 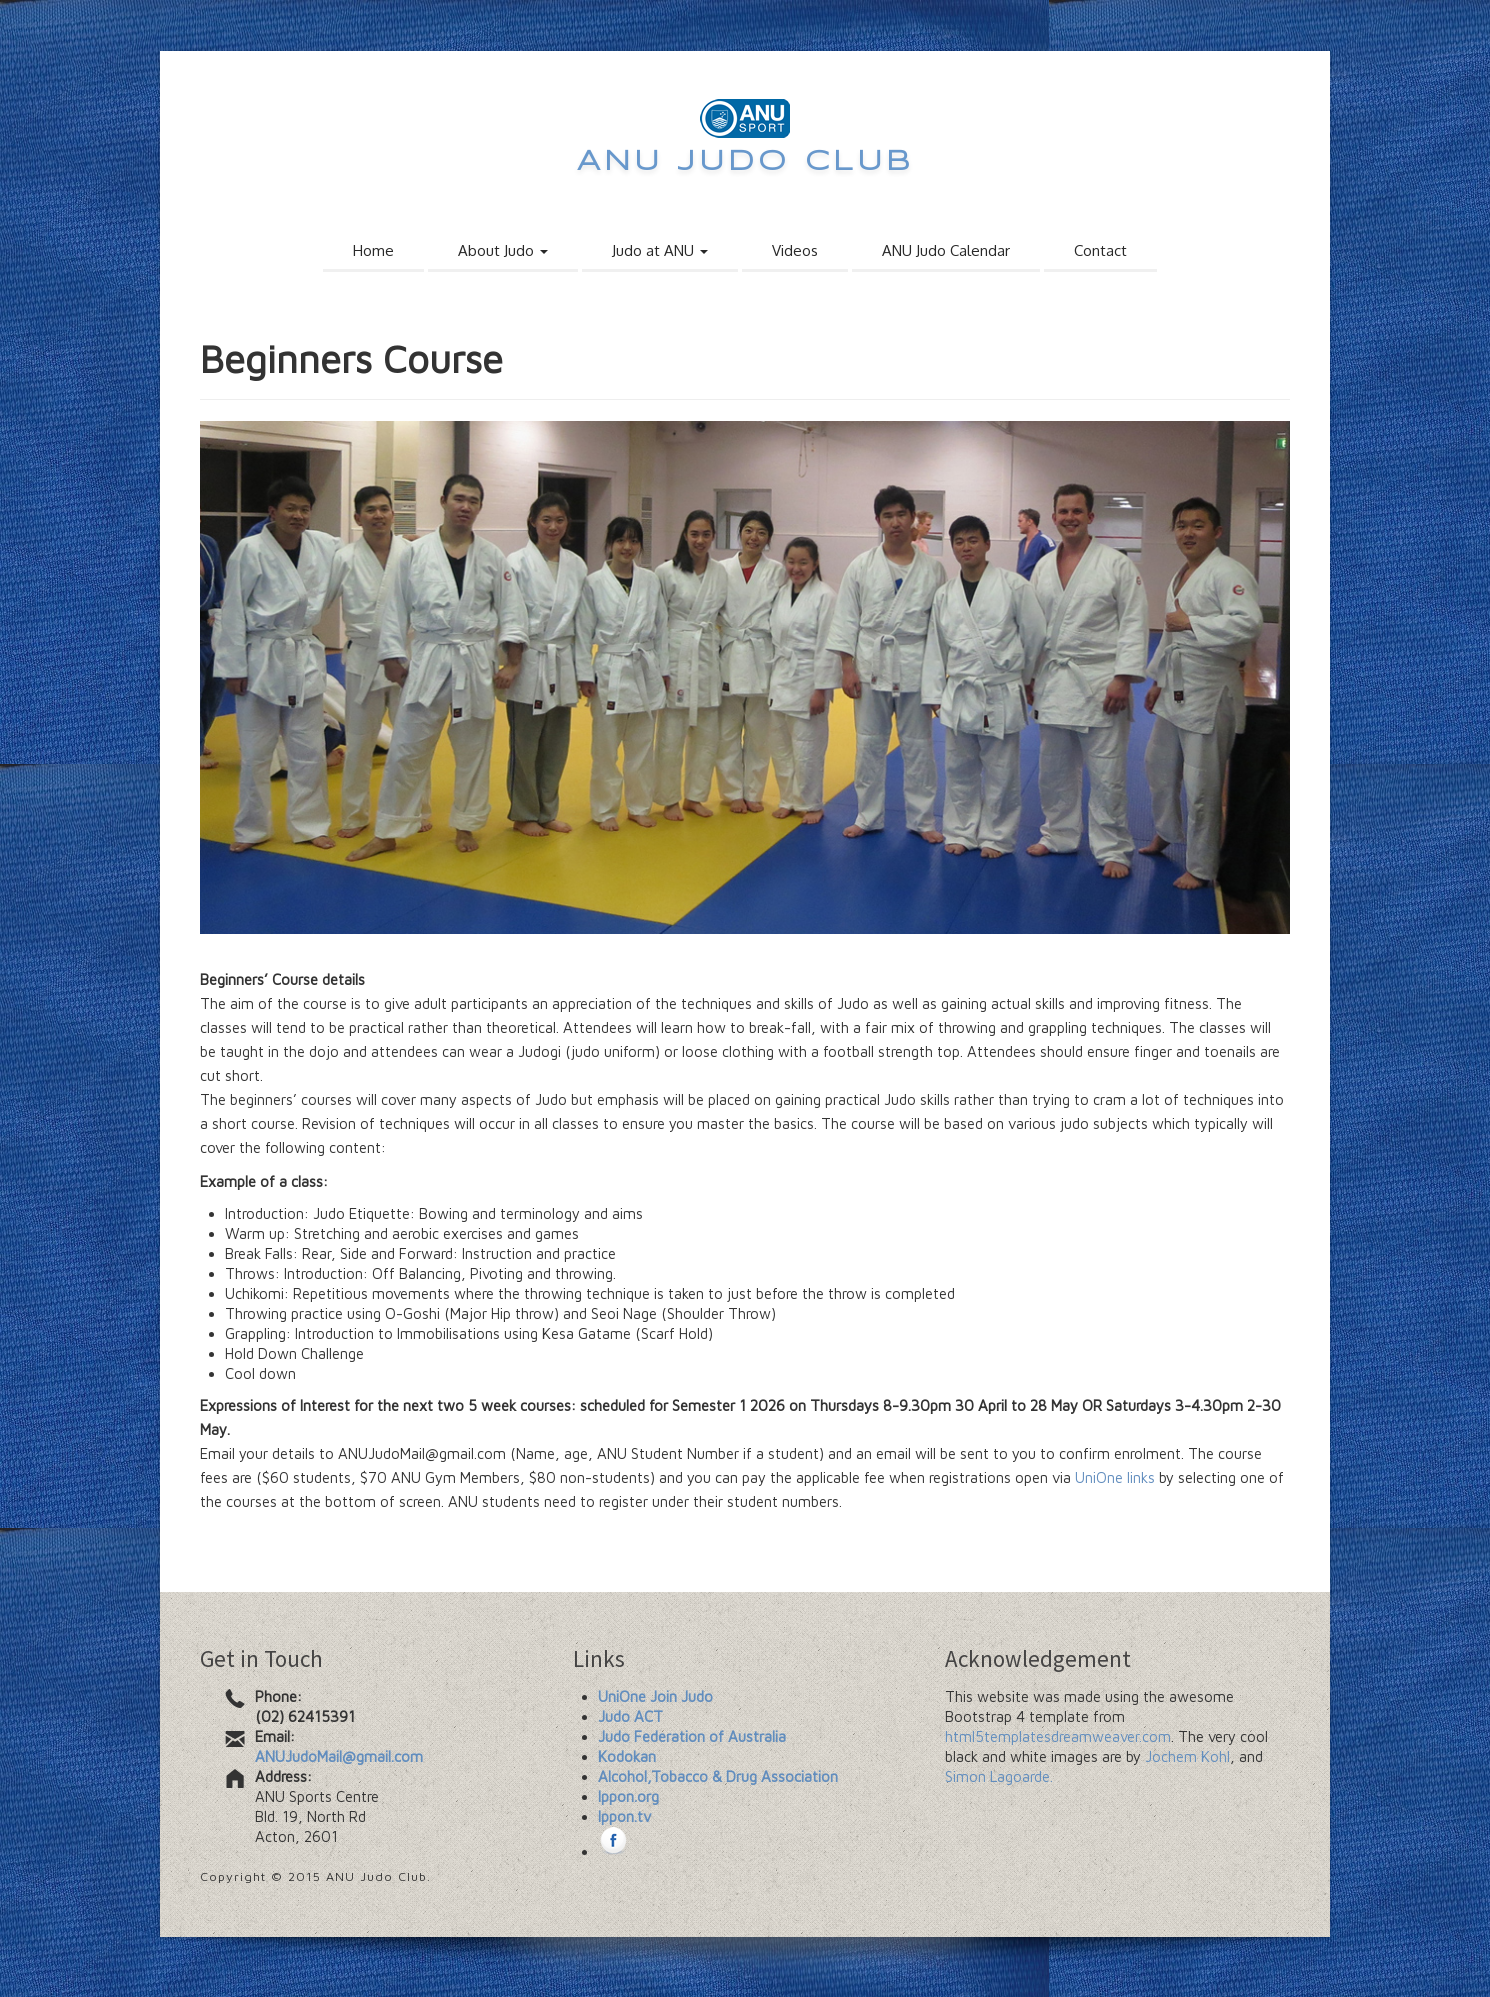 What do you see at coordinates (1187, 1756) in the screenshot?
I see `Jochem Kohl` at bounding box center [1187, 1756].